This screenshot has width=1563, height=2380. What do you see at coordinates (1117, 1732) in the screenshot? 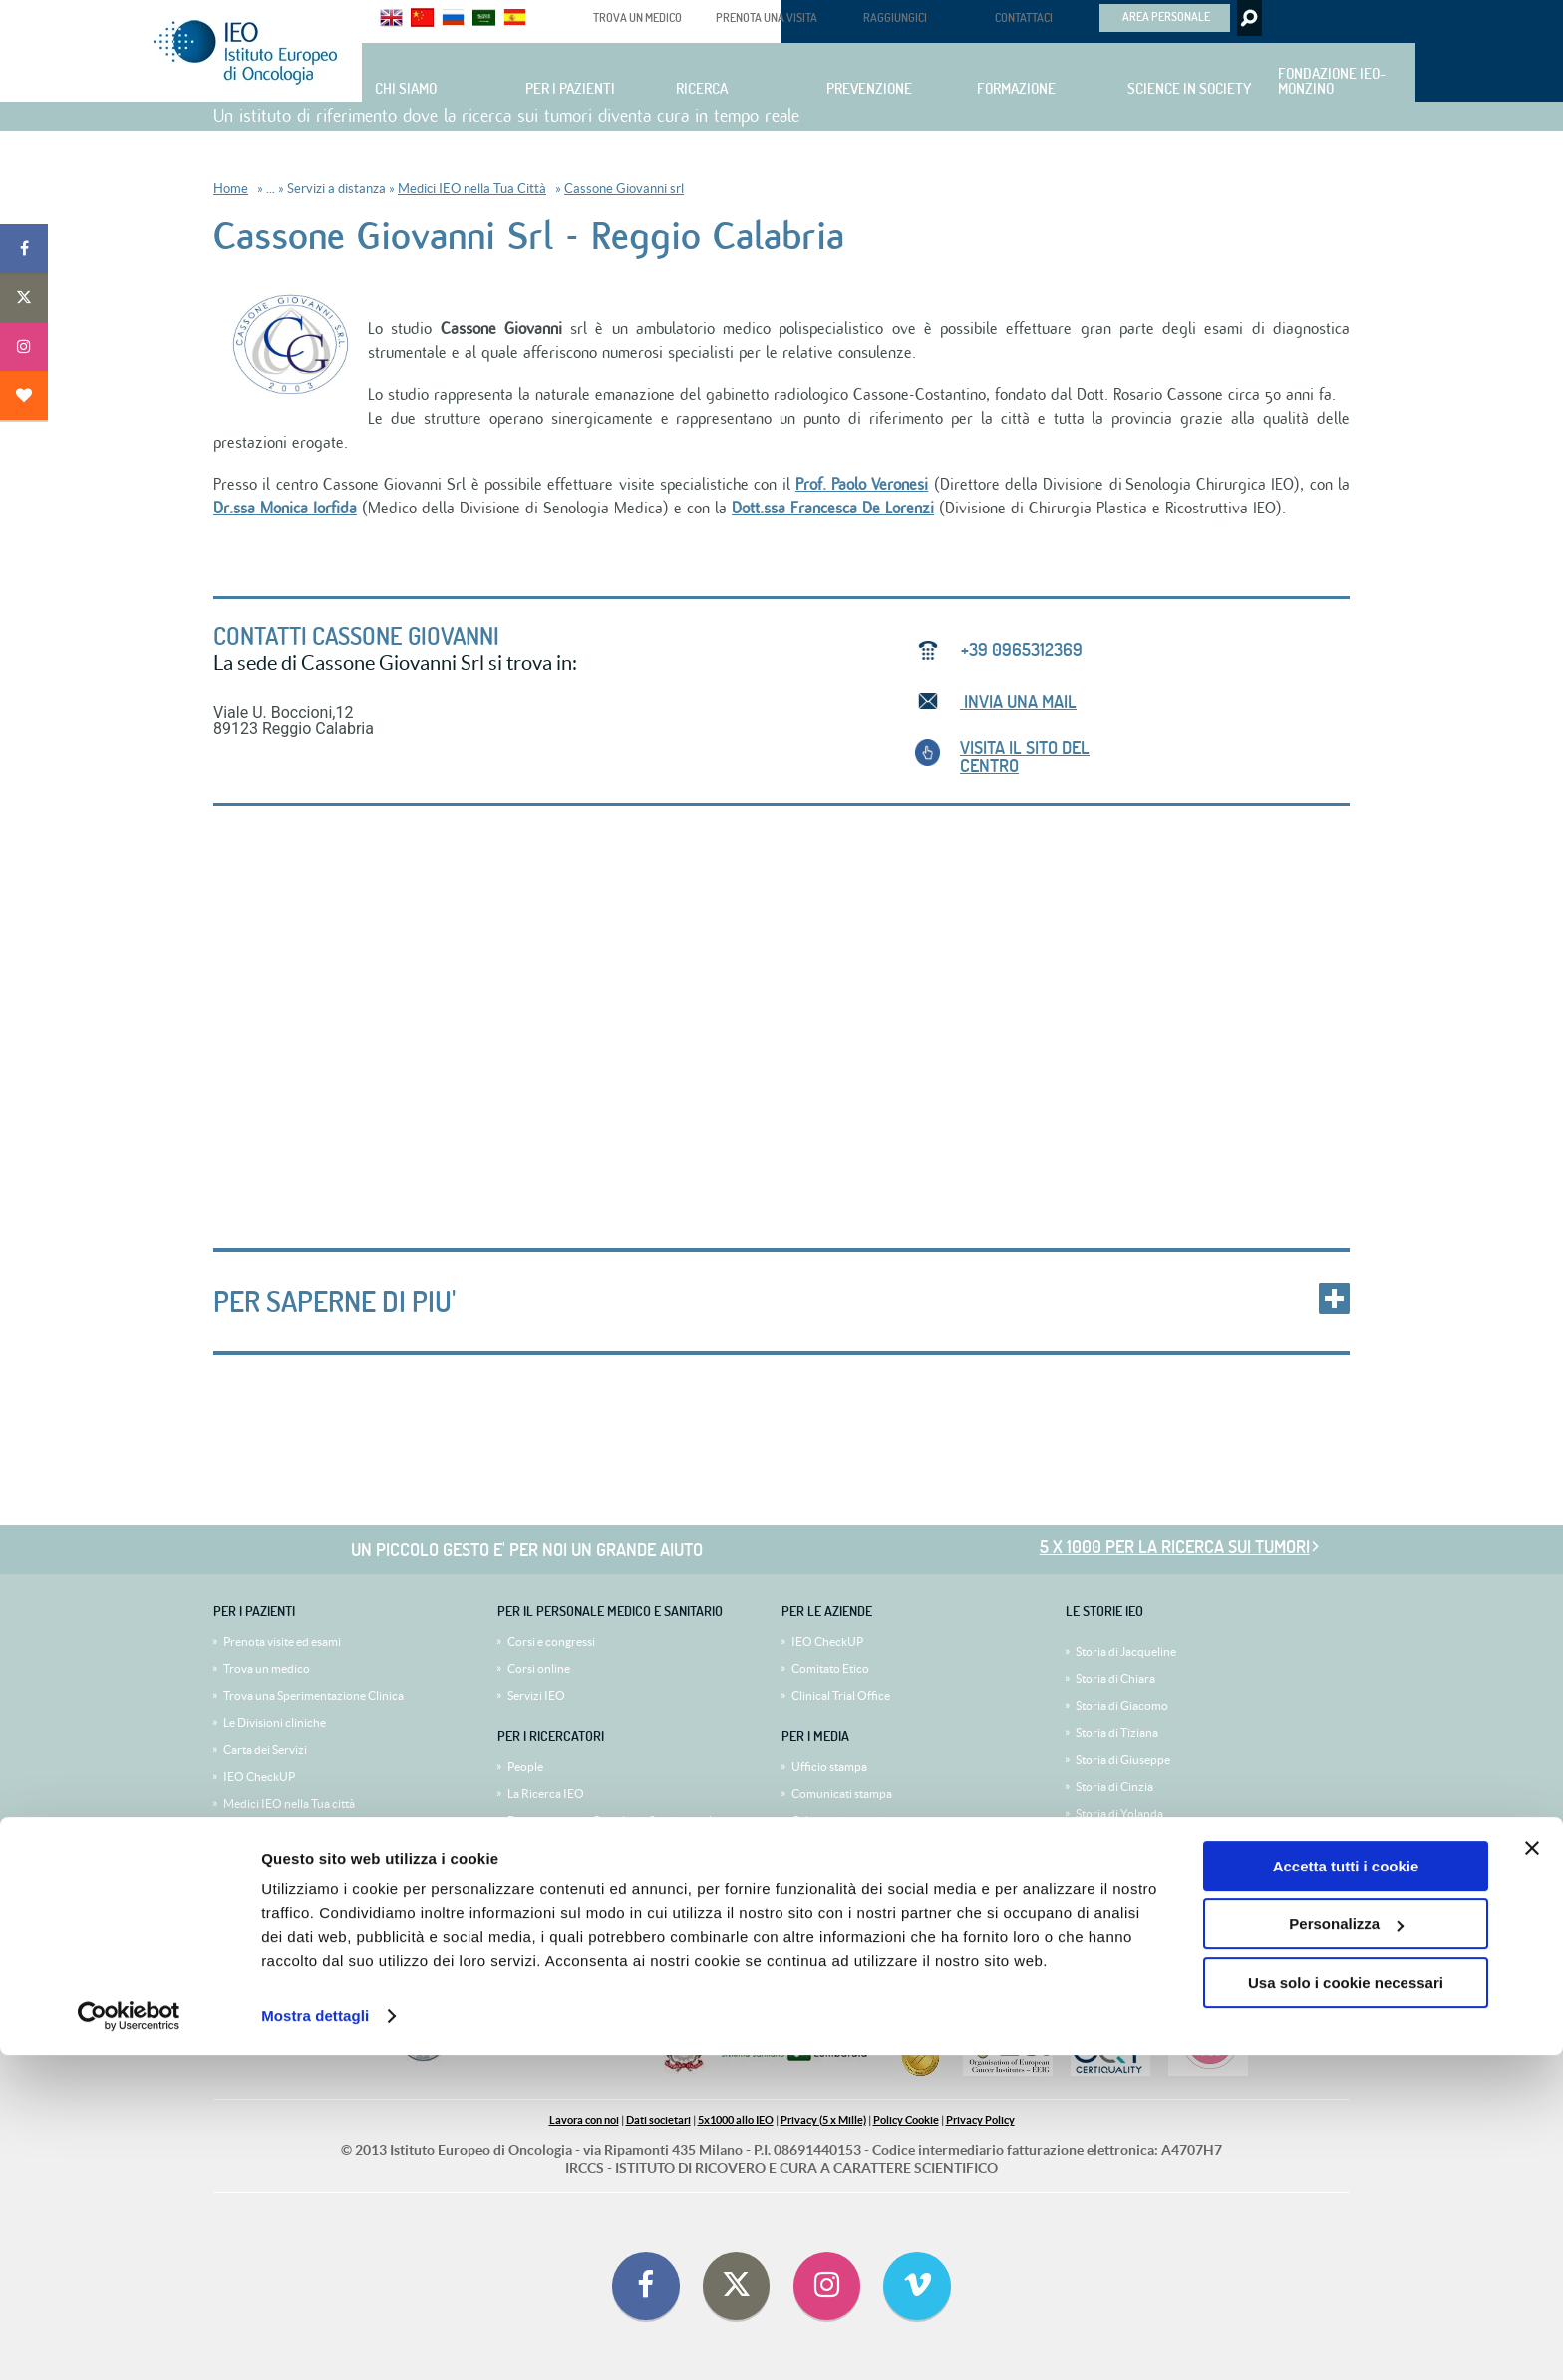
I see `Storia di Tiziana` at bounding box center [1117, 1732].